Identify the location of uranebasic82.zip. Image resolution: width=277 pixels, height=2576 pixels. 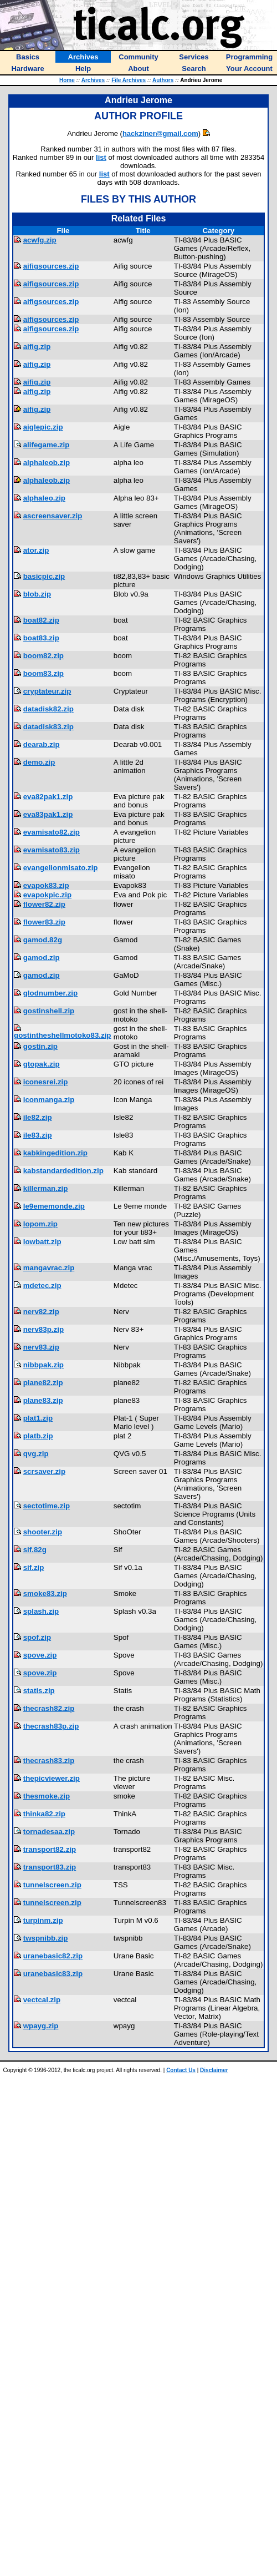
(53, 1956).